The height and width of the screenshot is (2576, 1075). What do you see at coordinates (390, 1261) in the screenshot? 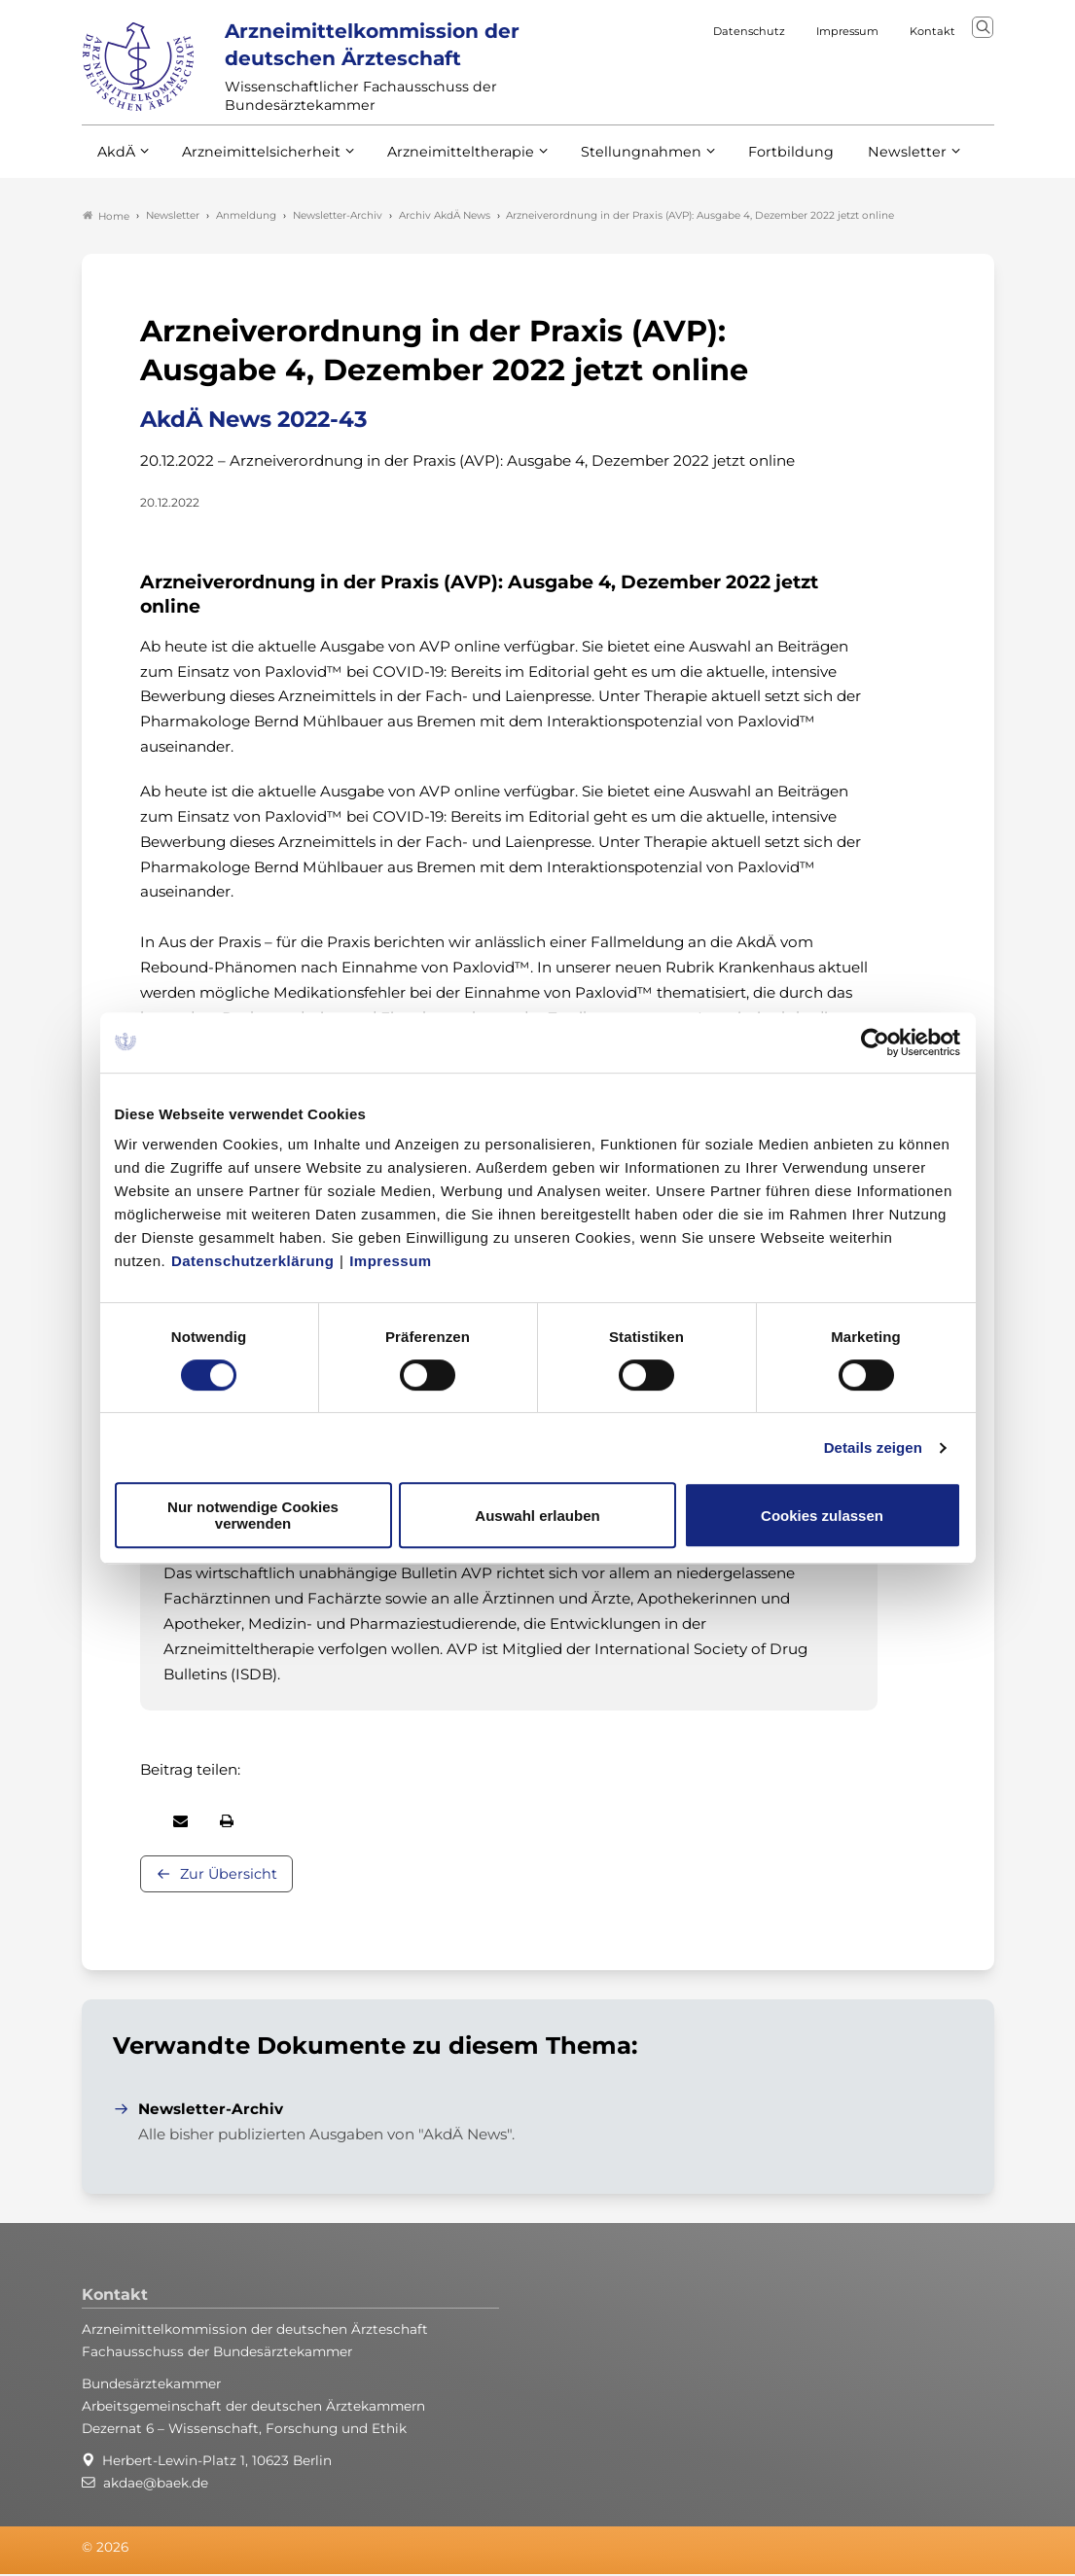
I see `Impressum` at bounding box center [390, 1261].